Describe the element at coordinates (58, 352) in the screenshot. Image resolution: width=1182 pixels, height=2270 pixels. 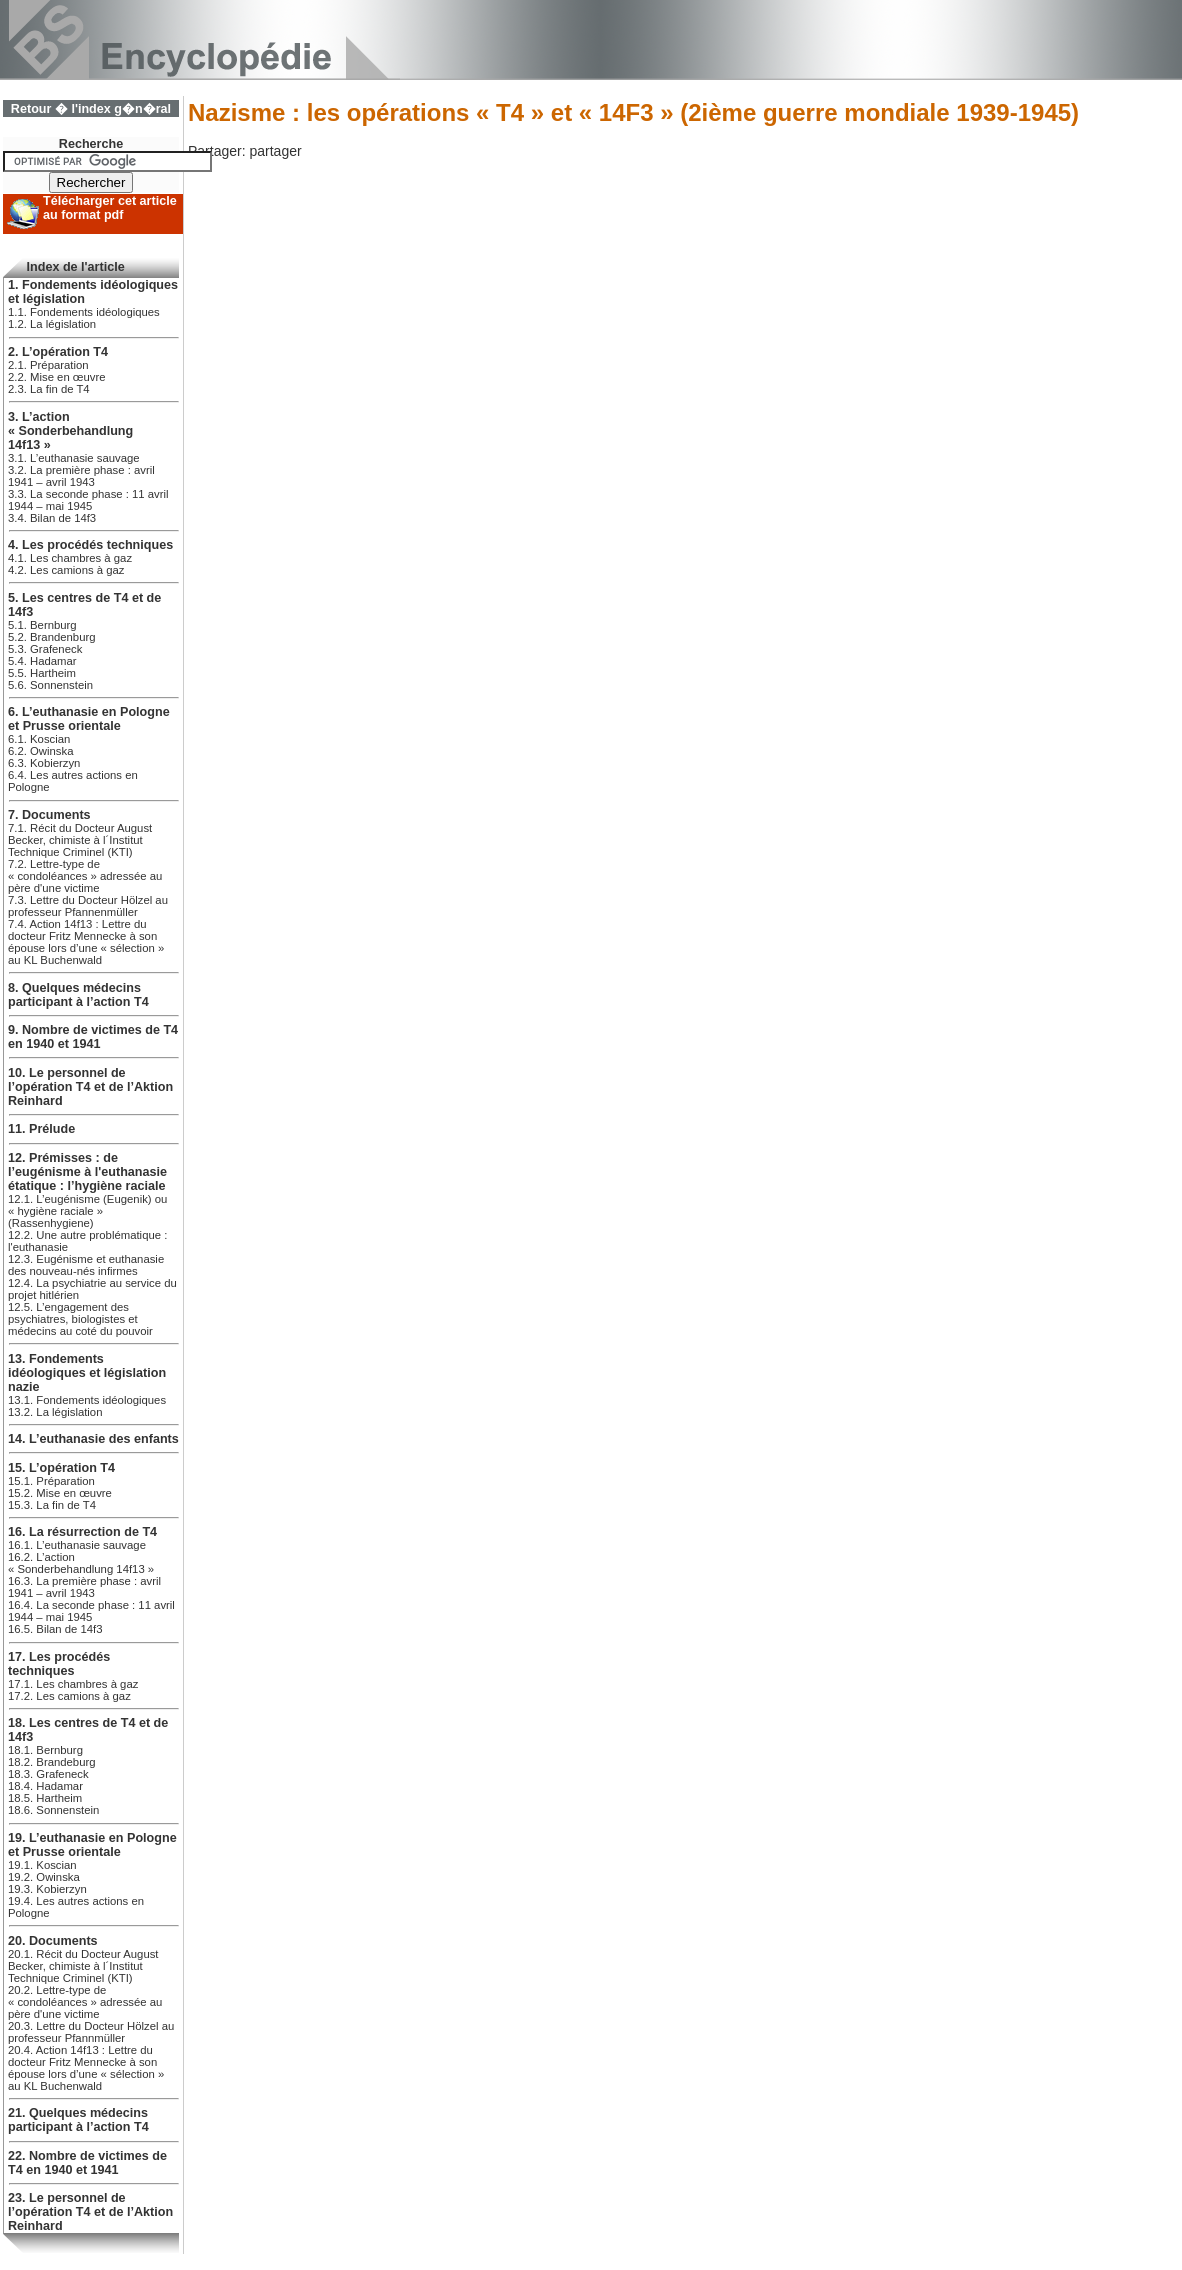
I see `2. L’opération T4` at that location.